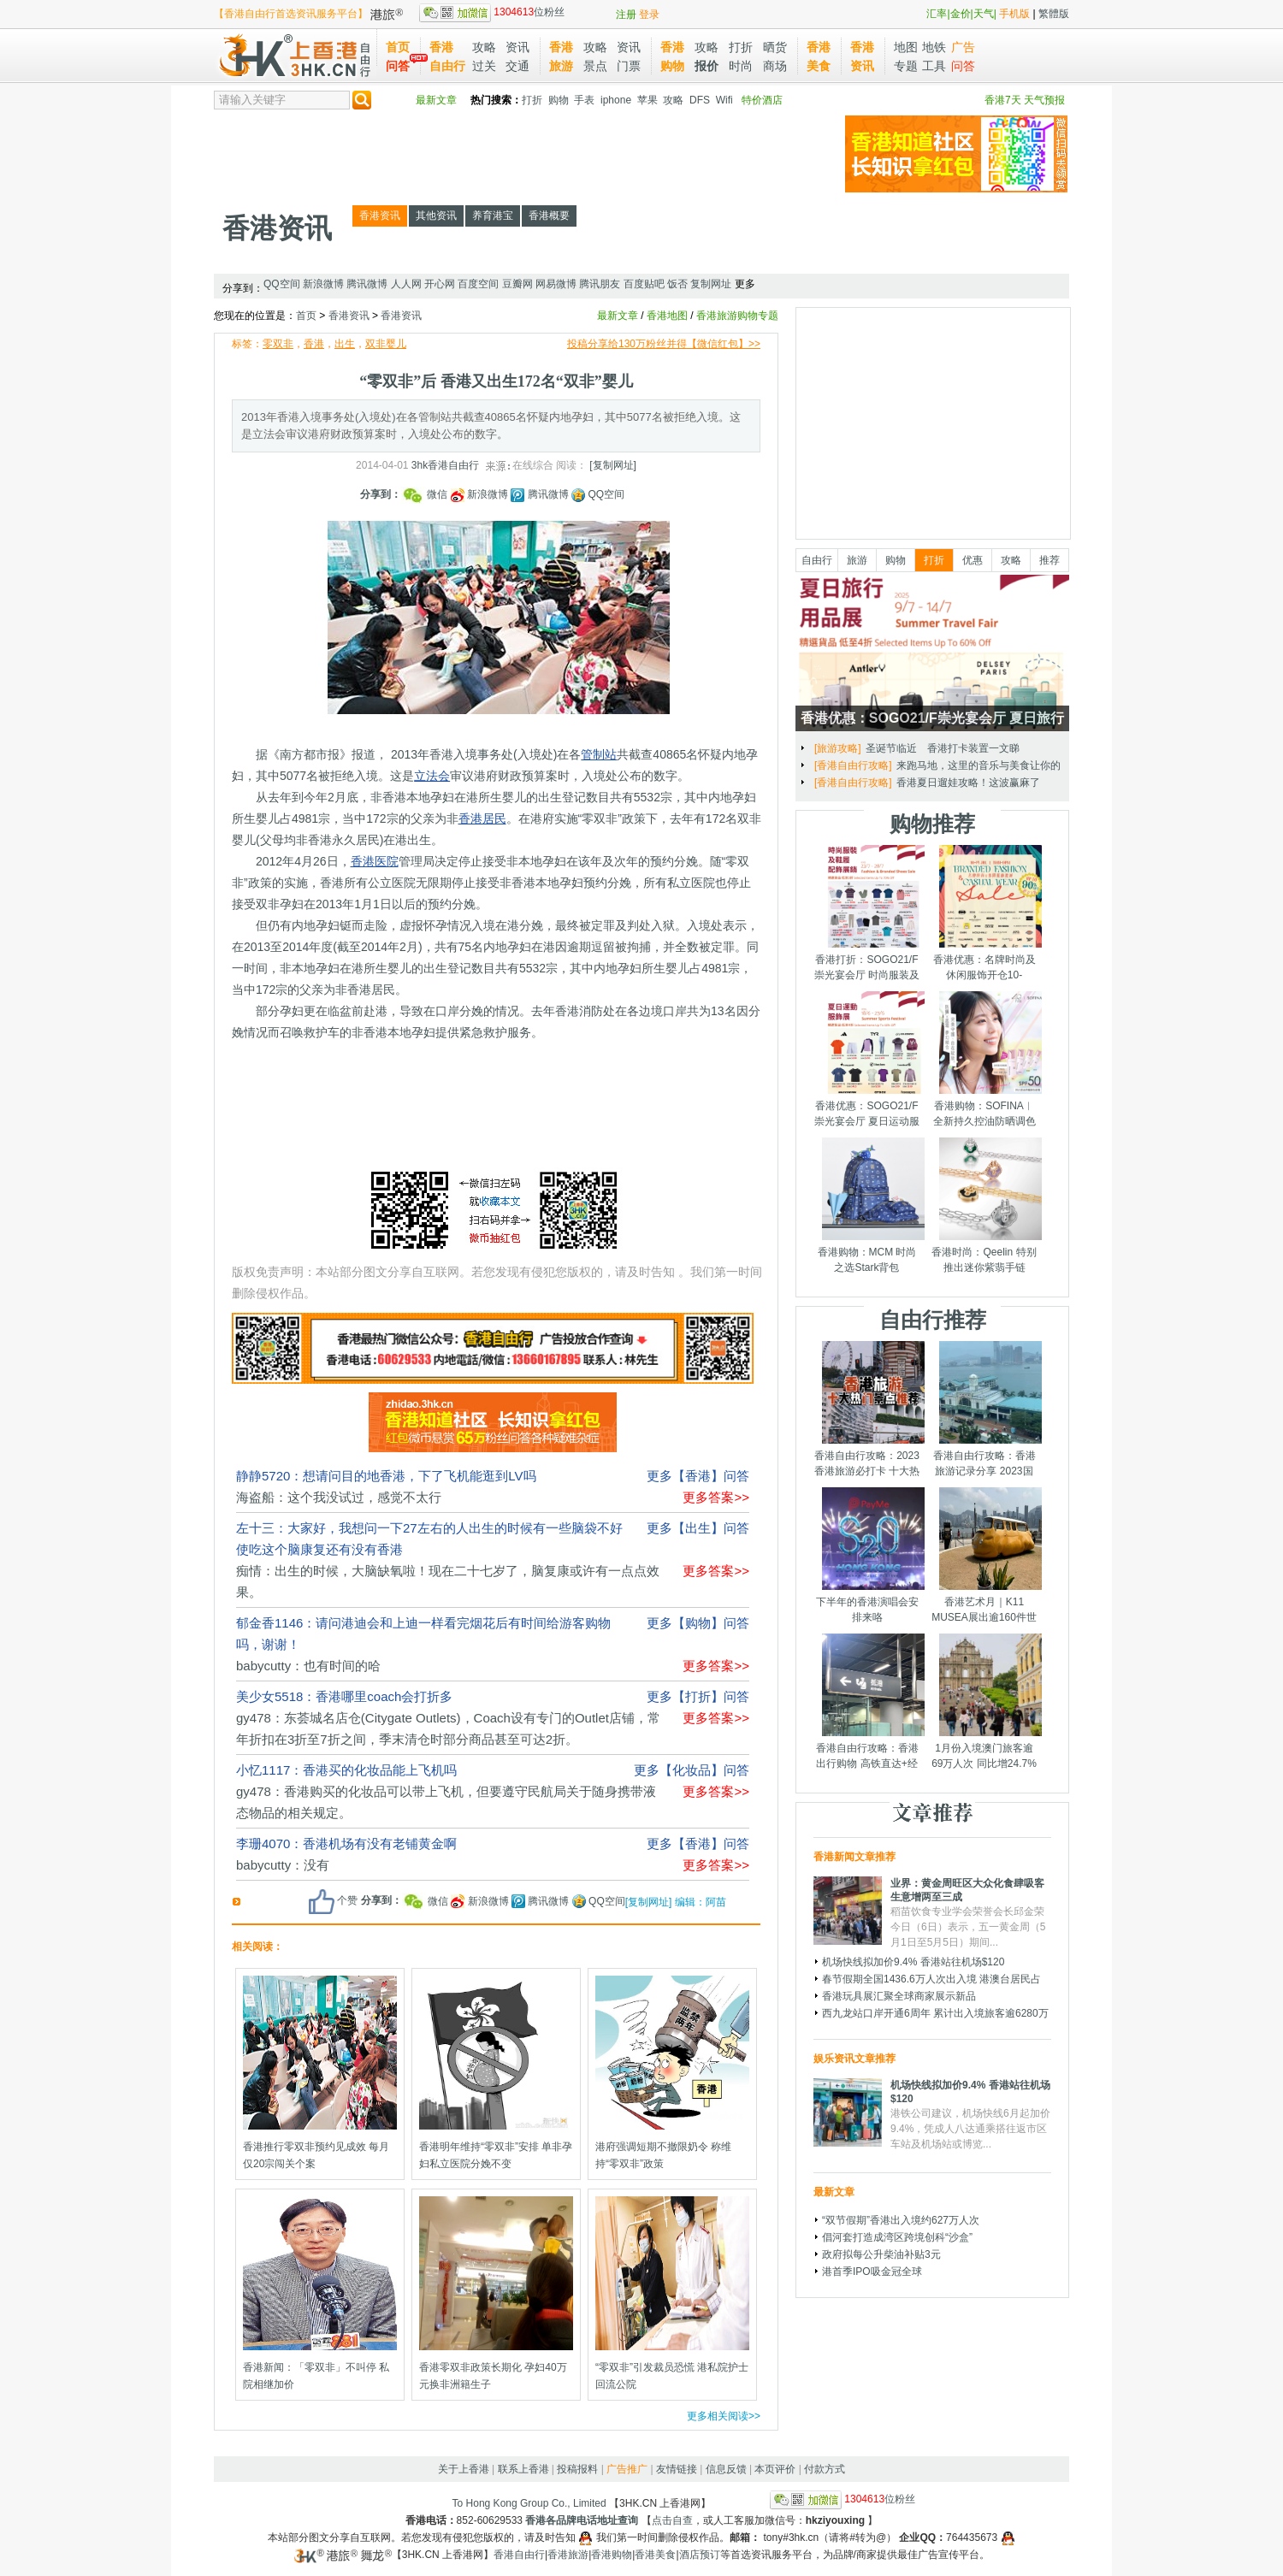 The height and width of the screenshot is (2576, 1283). What do you see at coordinates (629, 66) in the screenshot?
I see `门票` at bounding box center [629, 66].